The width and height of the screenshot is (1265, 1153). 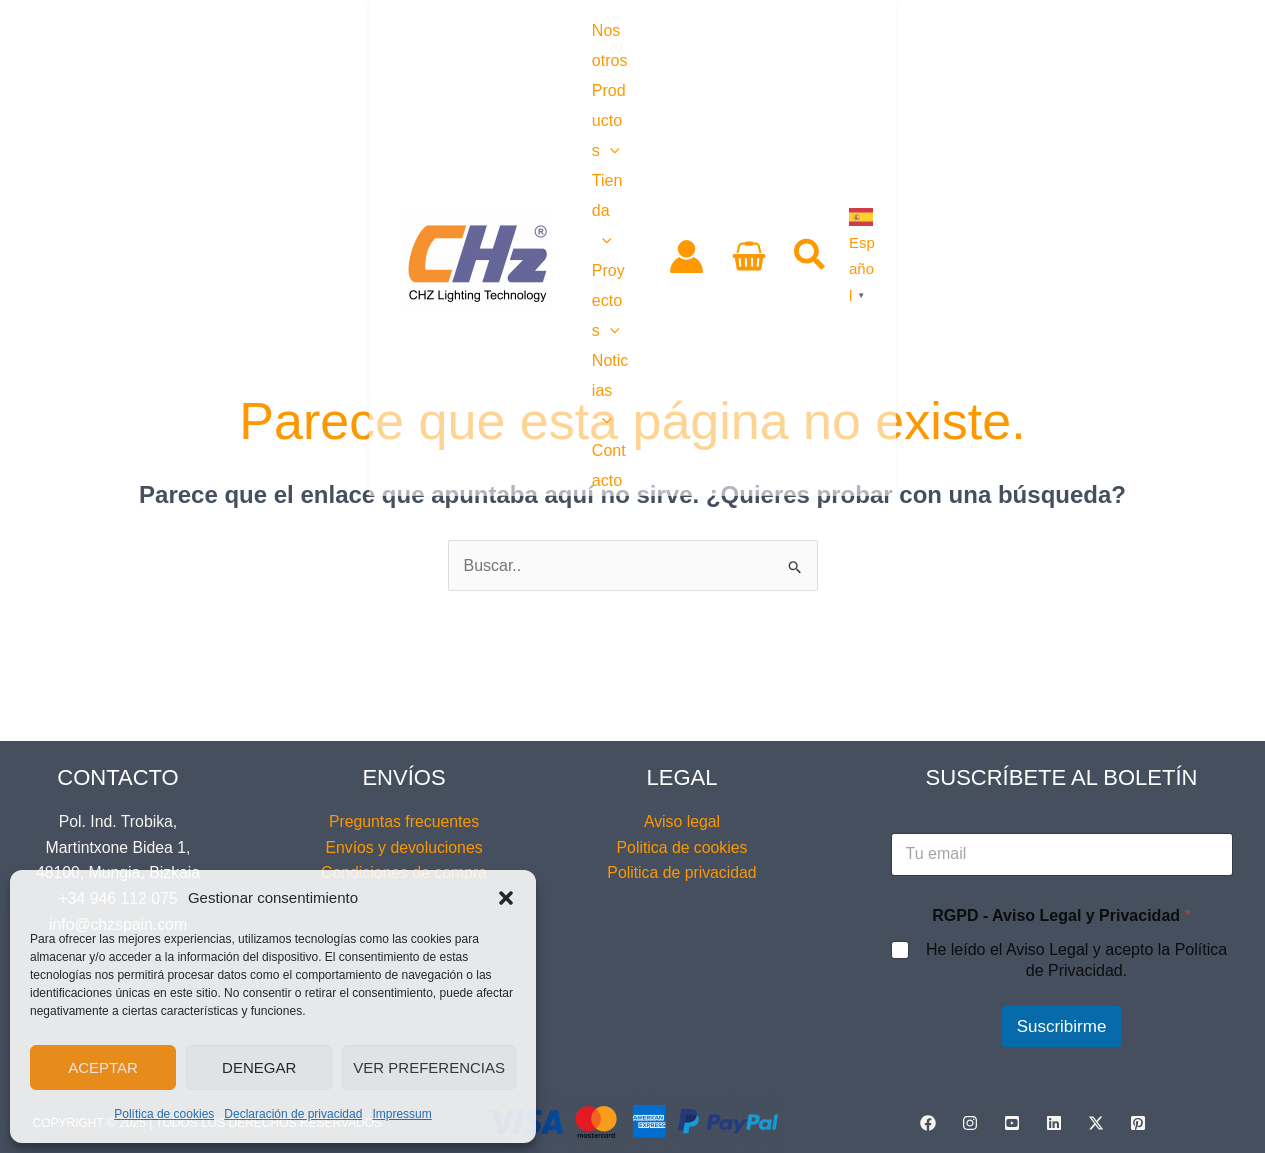 I want to click on Envíos y devoluciones, so click(x=403, y=847).